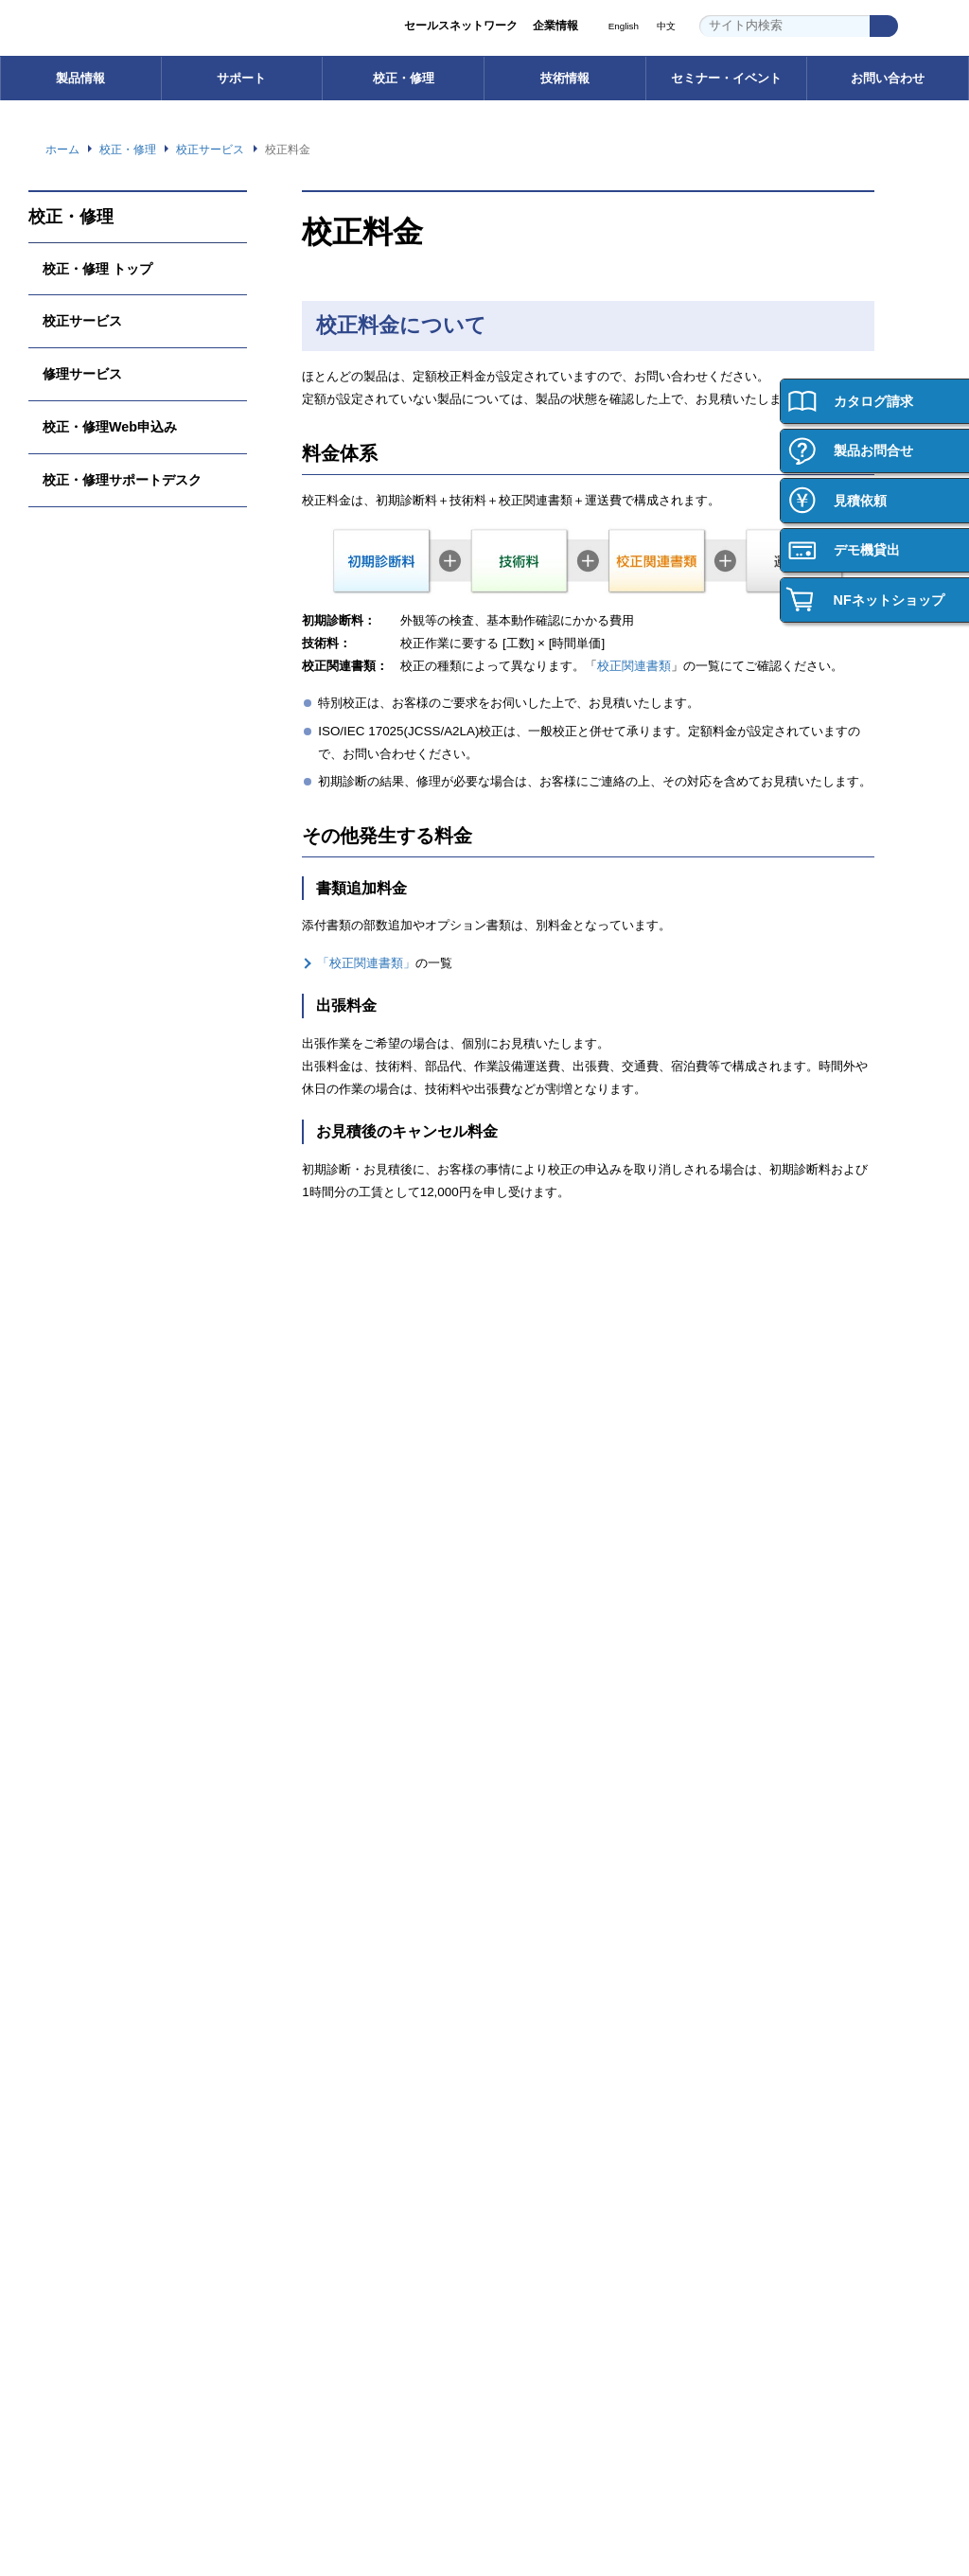 This screenshot has width=969, height=2576. What do you see at coordinates (322, 2108) in the screenshot?
I see `品質への取り組み` at bounding box center [322, 2108].